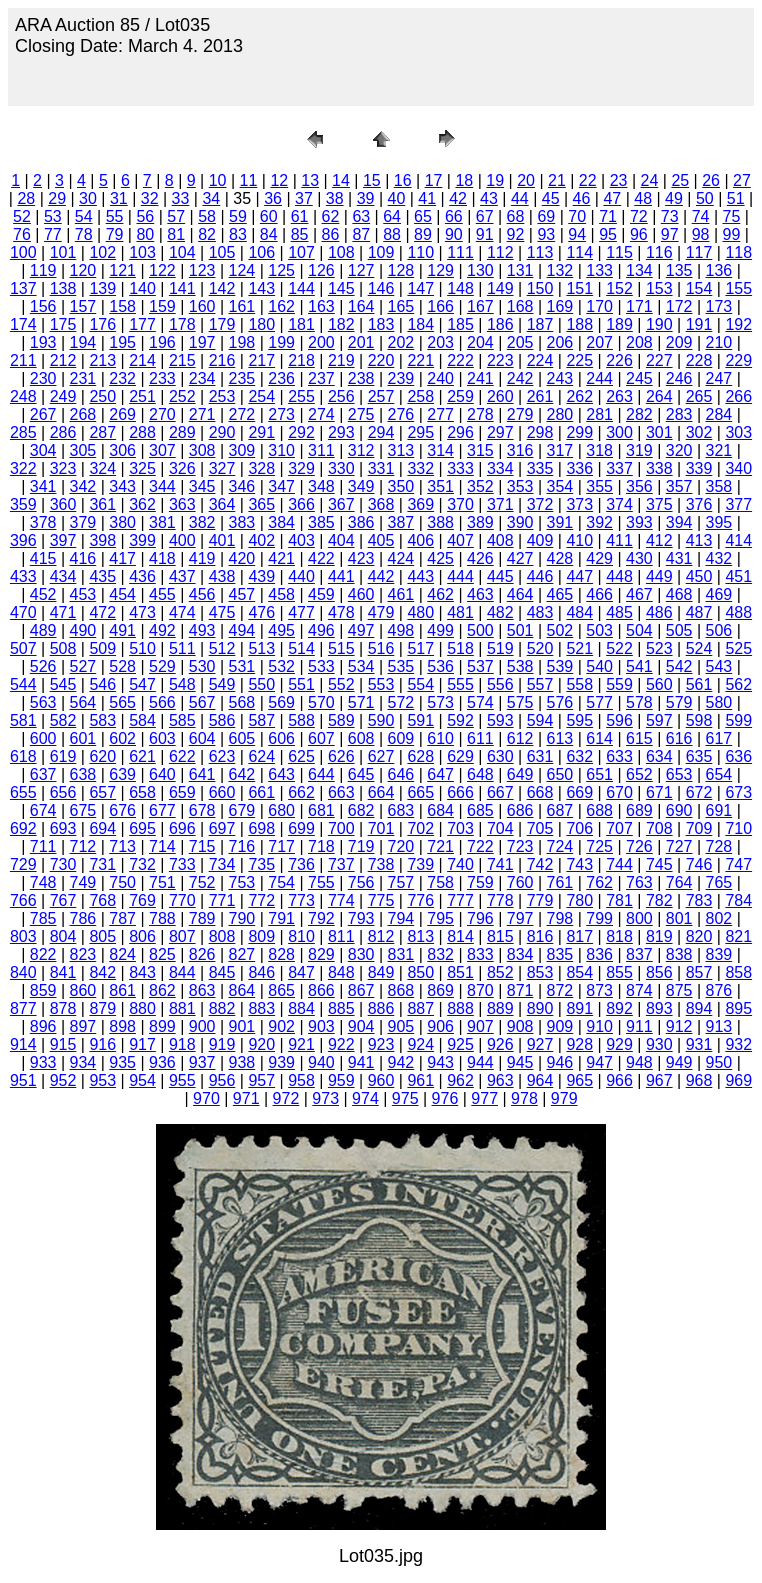 The height and width of the screenshot is (1583, 762). Describe the element at coordinates (83, 990) in the screenshot. I see `860` at that location.